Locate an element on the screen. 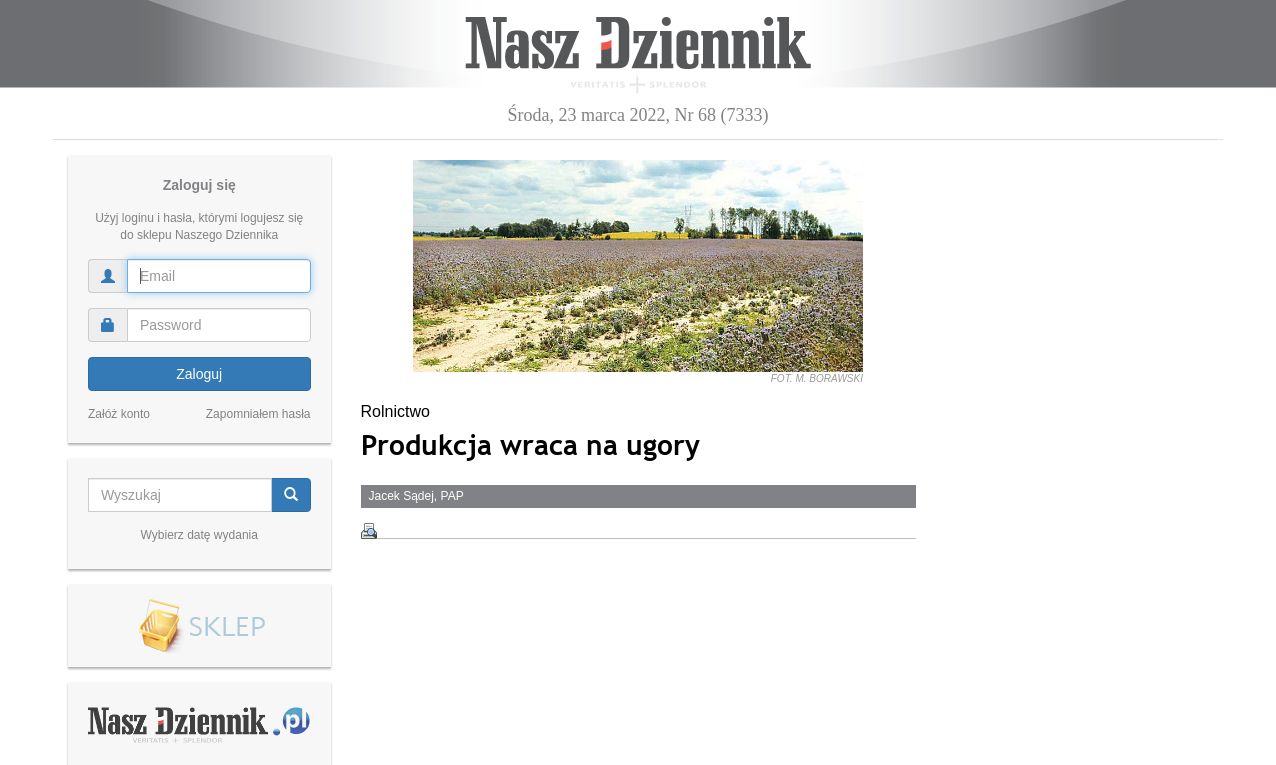  Zaloguj is located at coordinates (199, 374).